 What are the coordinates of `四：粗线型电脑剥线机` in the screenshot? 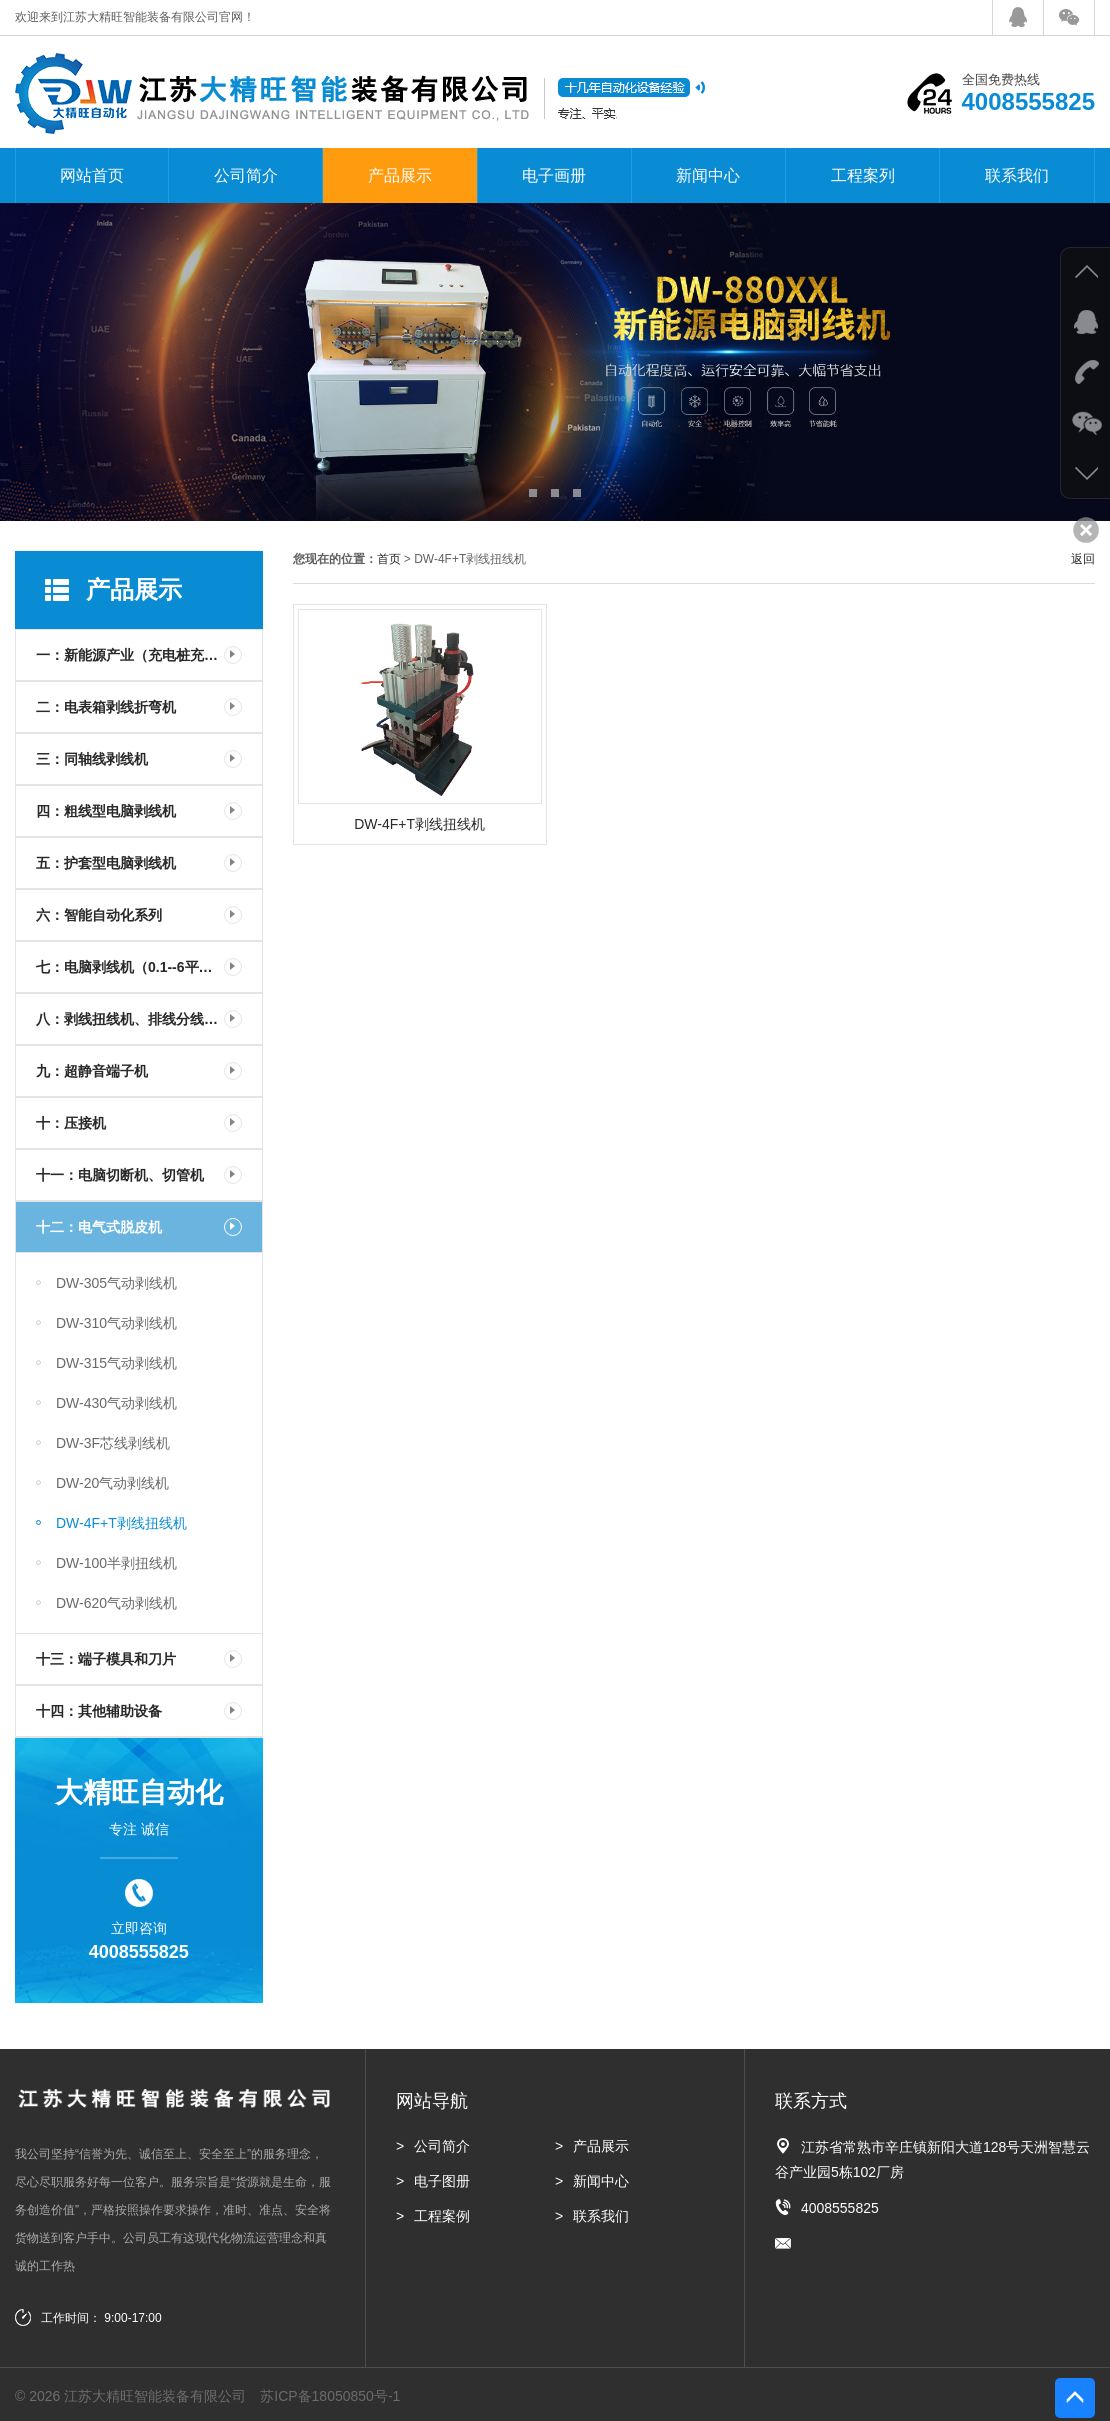 It's located at (106, 811).